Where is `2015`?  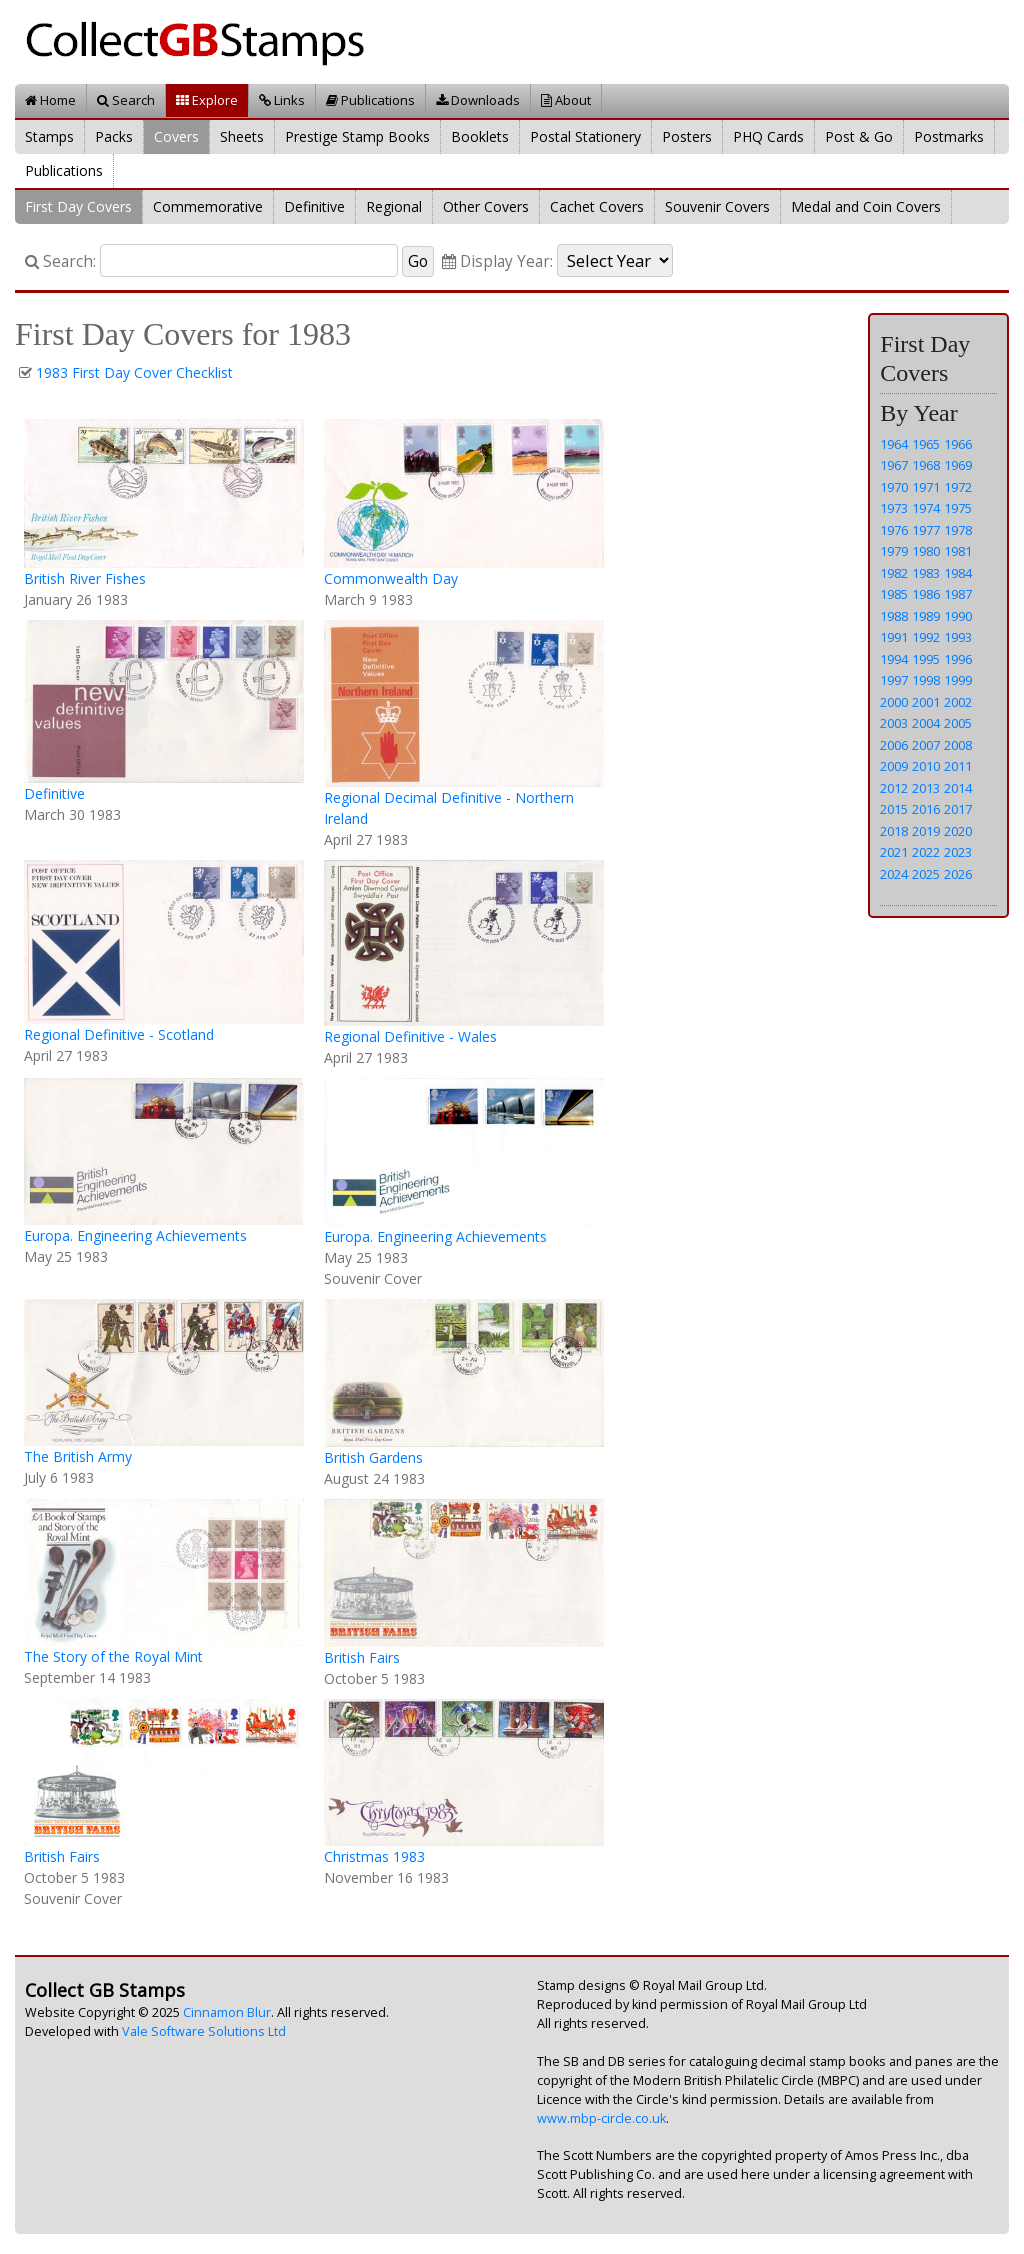
2015 is located at coordinates (894, 809).